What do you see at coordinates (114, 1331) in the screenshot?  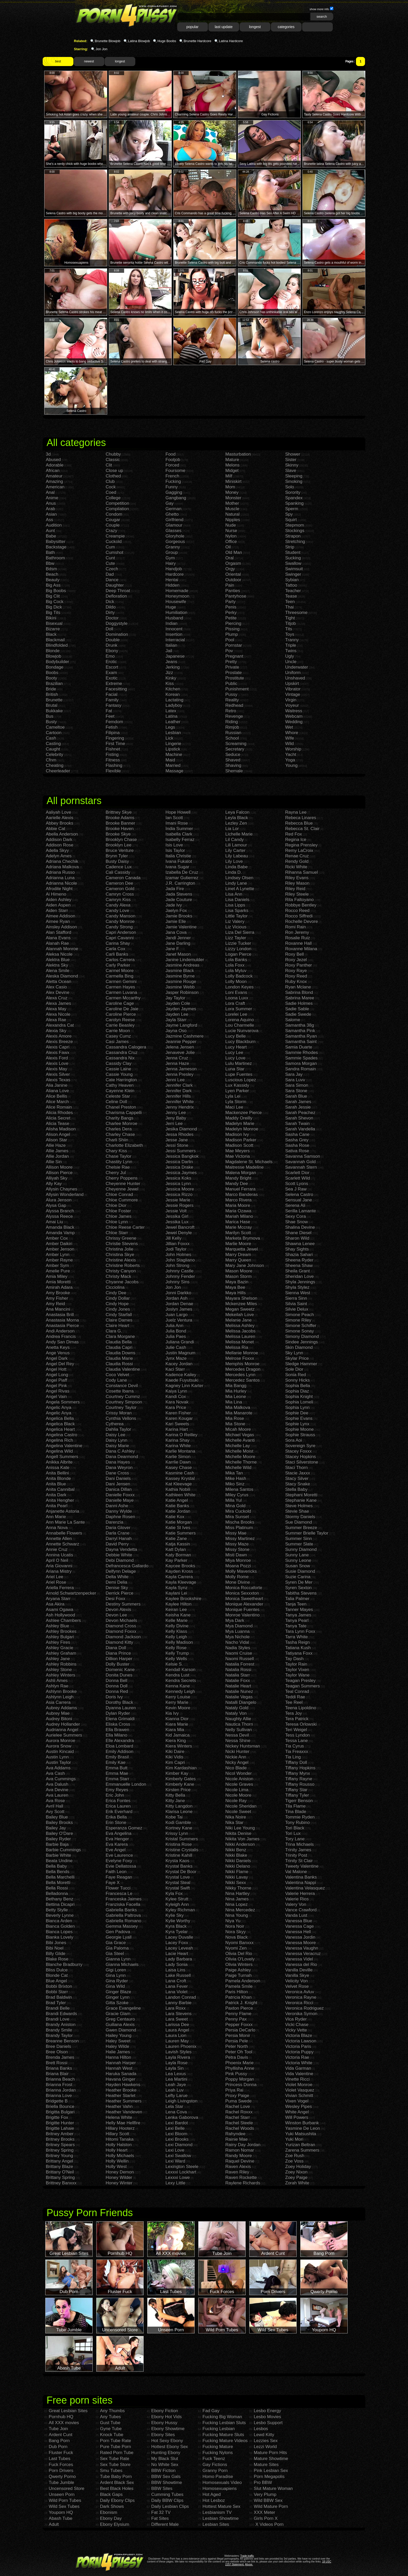 I see `Clara G.` at bounding box center [114, 1331].